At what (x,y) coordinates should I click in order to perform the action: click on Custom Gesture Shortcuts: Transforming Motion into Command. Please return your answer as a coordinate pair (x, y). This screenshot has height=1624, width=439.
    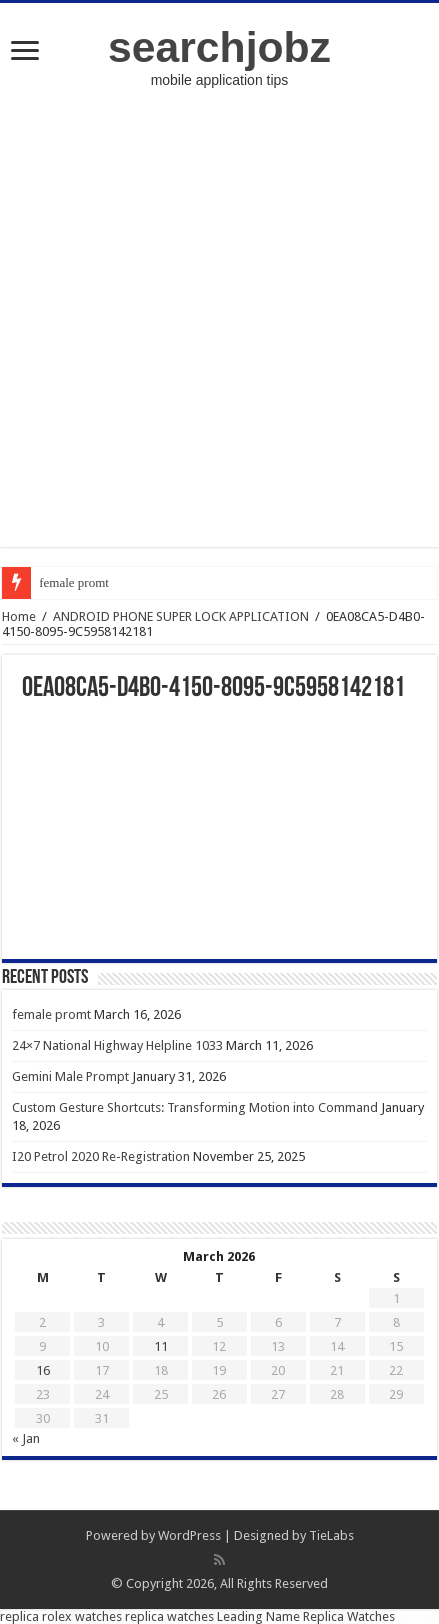
    Looking at the image, I should click on (195, 1107).